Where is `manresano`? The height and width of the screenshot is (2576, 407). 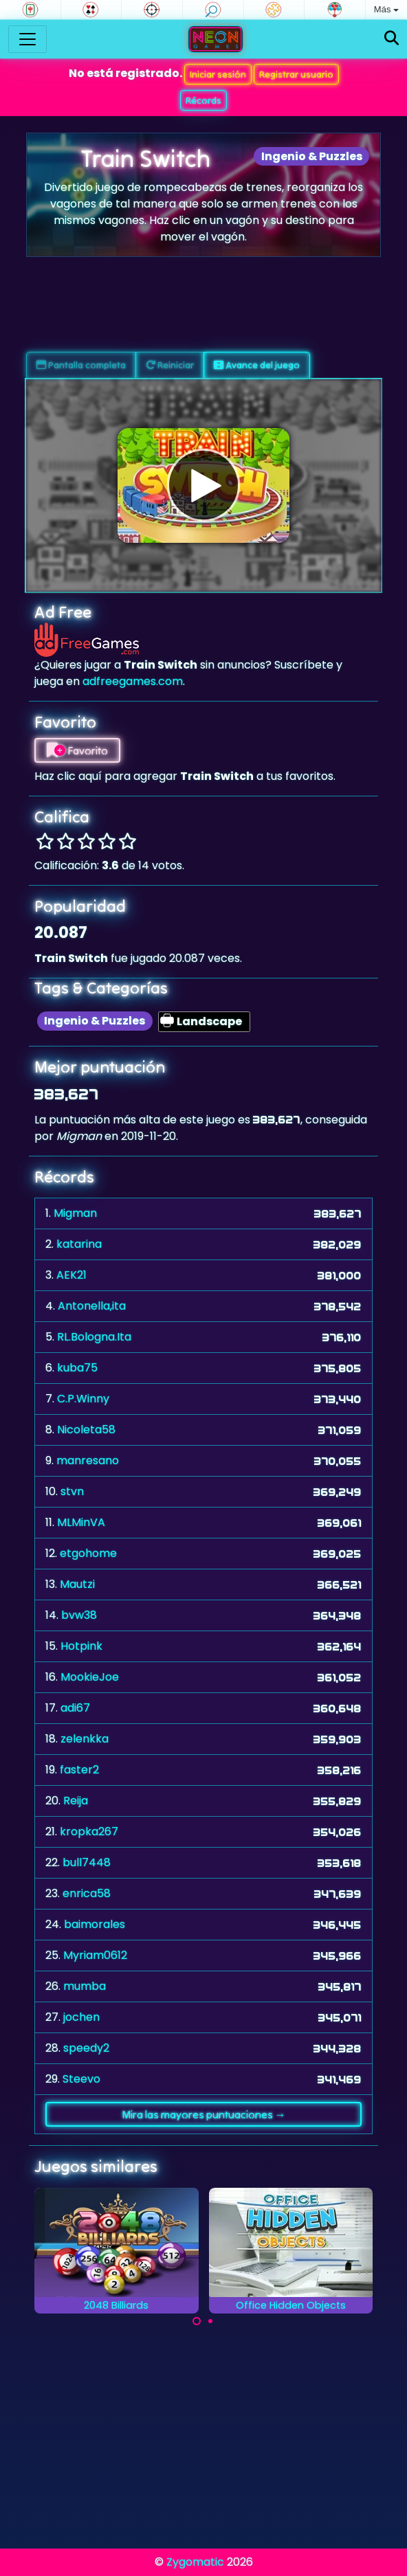 manresano is located at coordinates (87, 1460).